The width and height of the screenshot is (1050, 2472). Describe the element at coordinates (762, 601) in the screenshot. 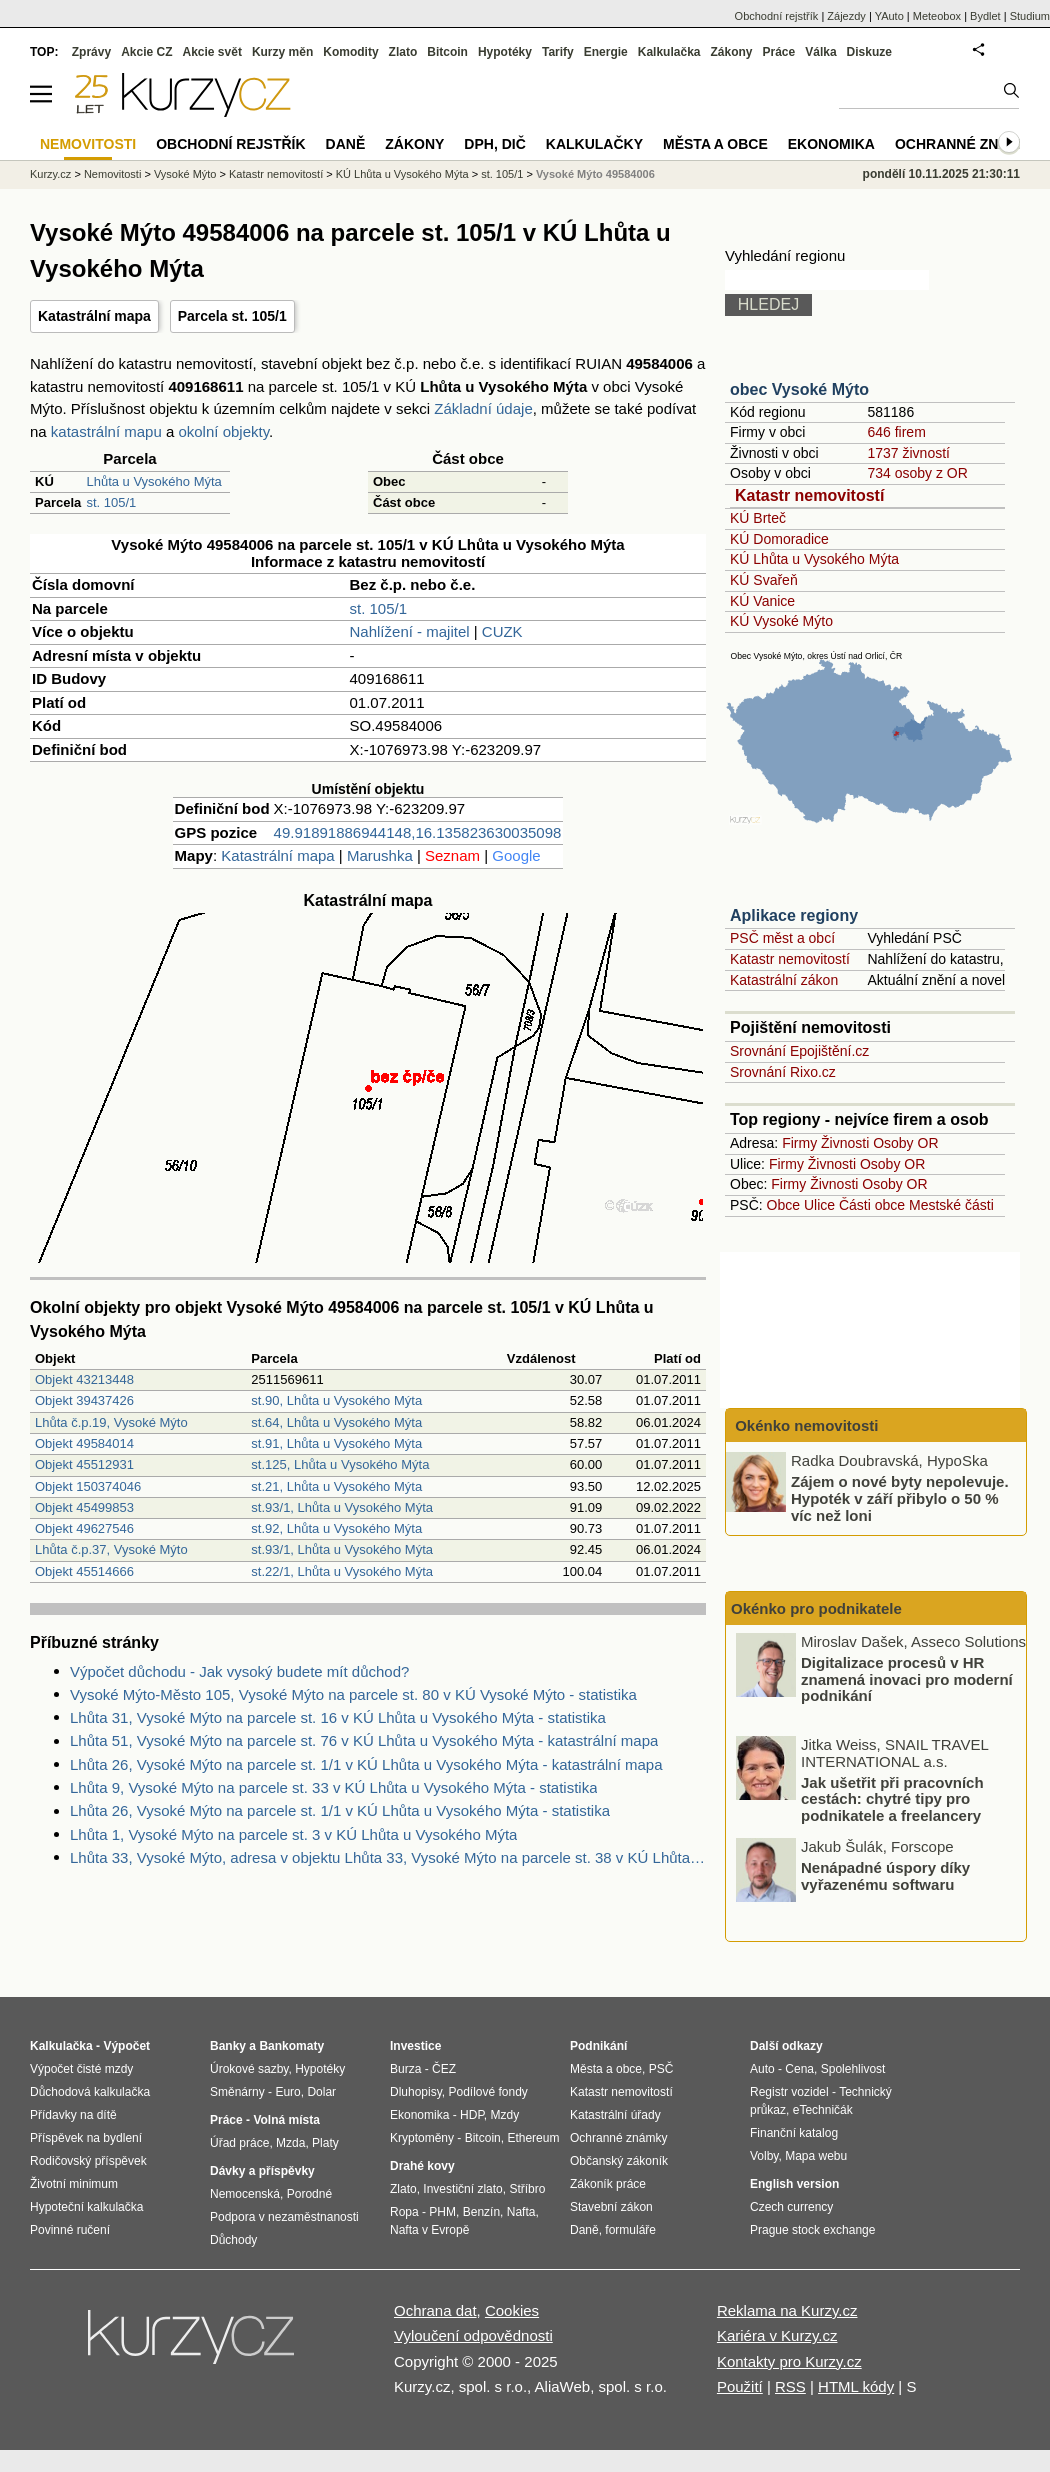

I see `KÚ Vanice` at that location.